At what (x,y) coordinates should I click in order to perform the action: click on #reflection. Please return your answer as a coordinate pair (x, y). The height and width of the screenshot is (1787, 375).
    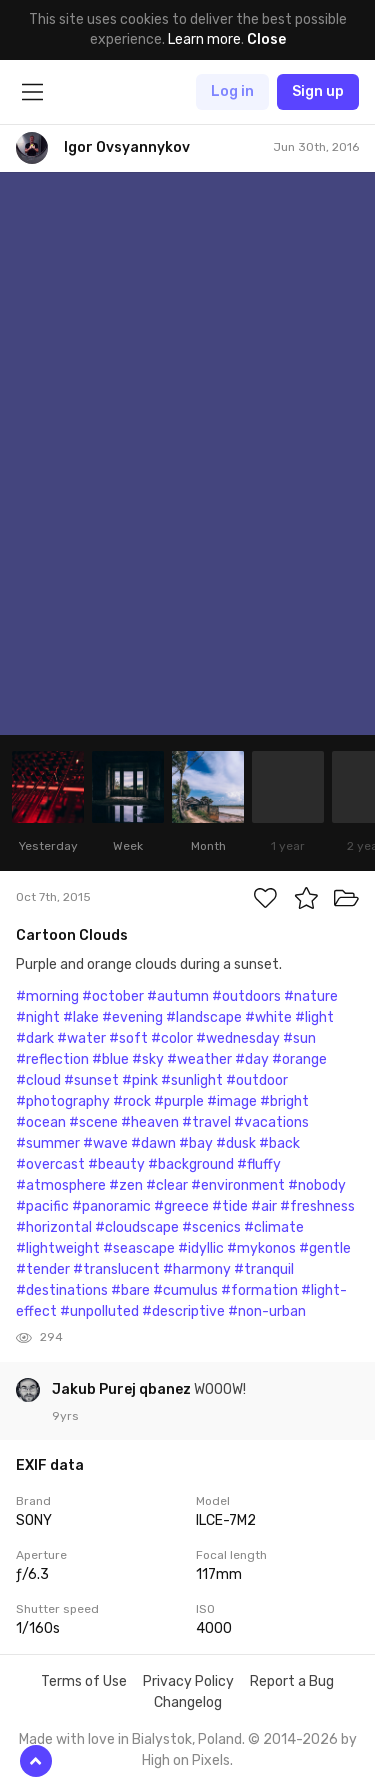
    Looking at the image, I should click on (52, 1059).